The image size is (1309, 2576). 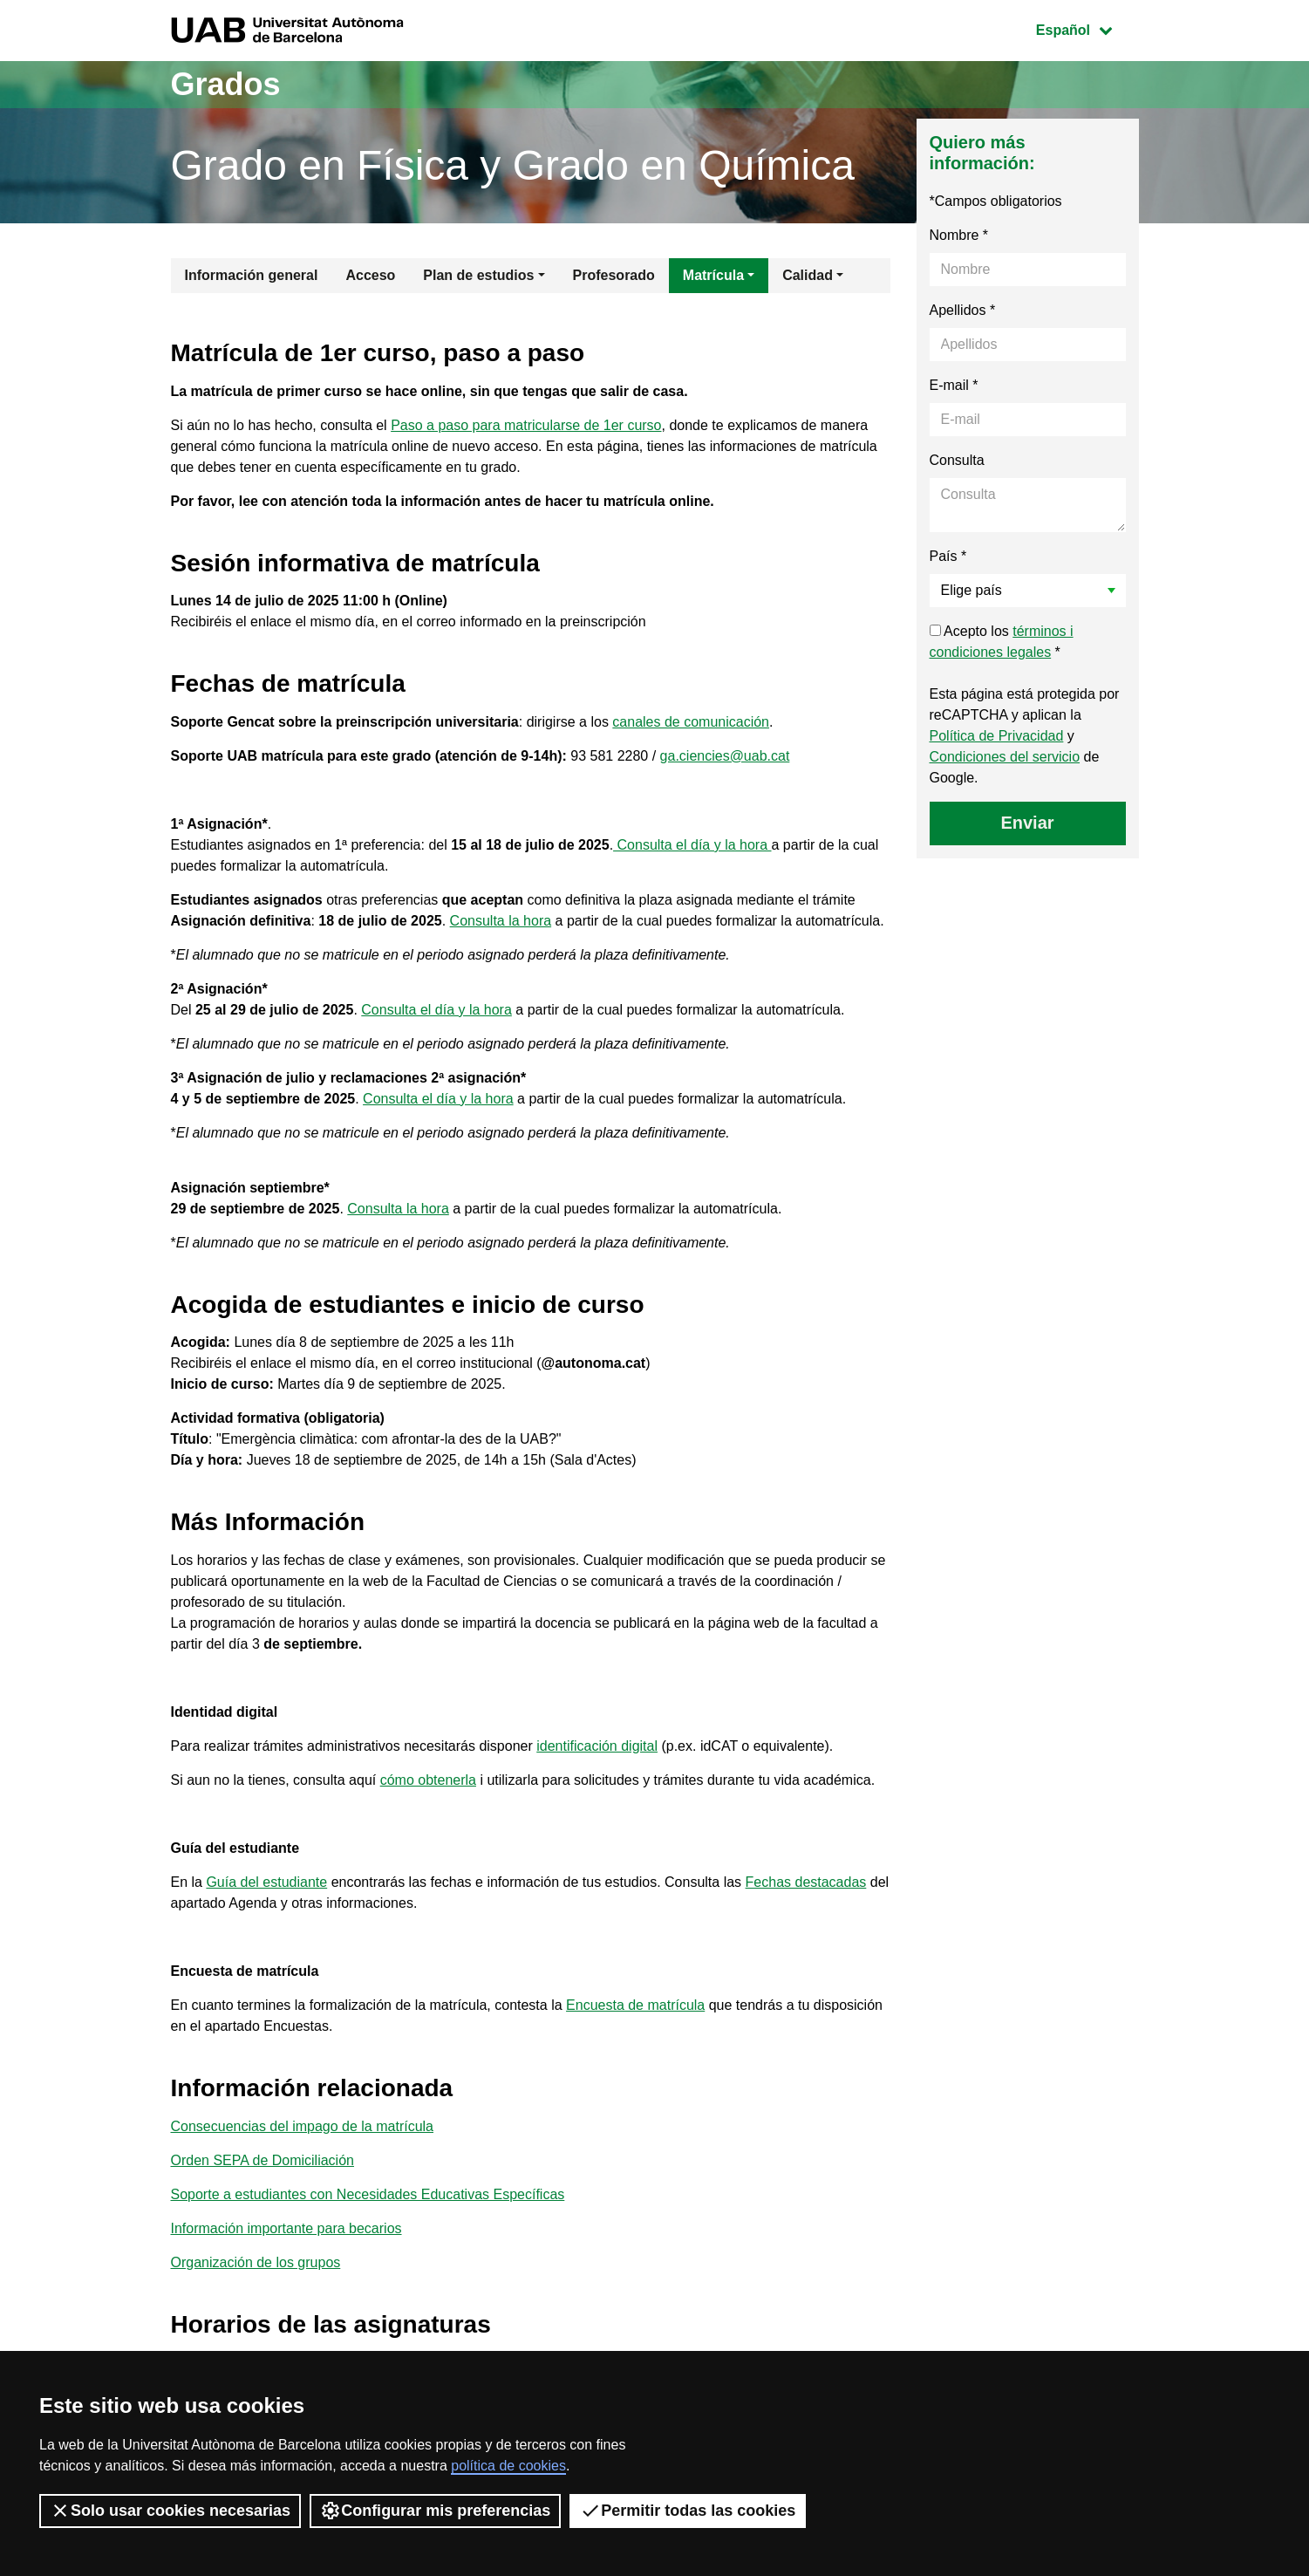 What do you see at coordinates (806, 1882) in the screenshot?
I see `Fechas destacadas` at bounding box center [806, 1882].